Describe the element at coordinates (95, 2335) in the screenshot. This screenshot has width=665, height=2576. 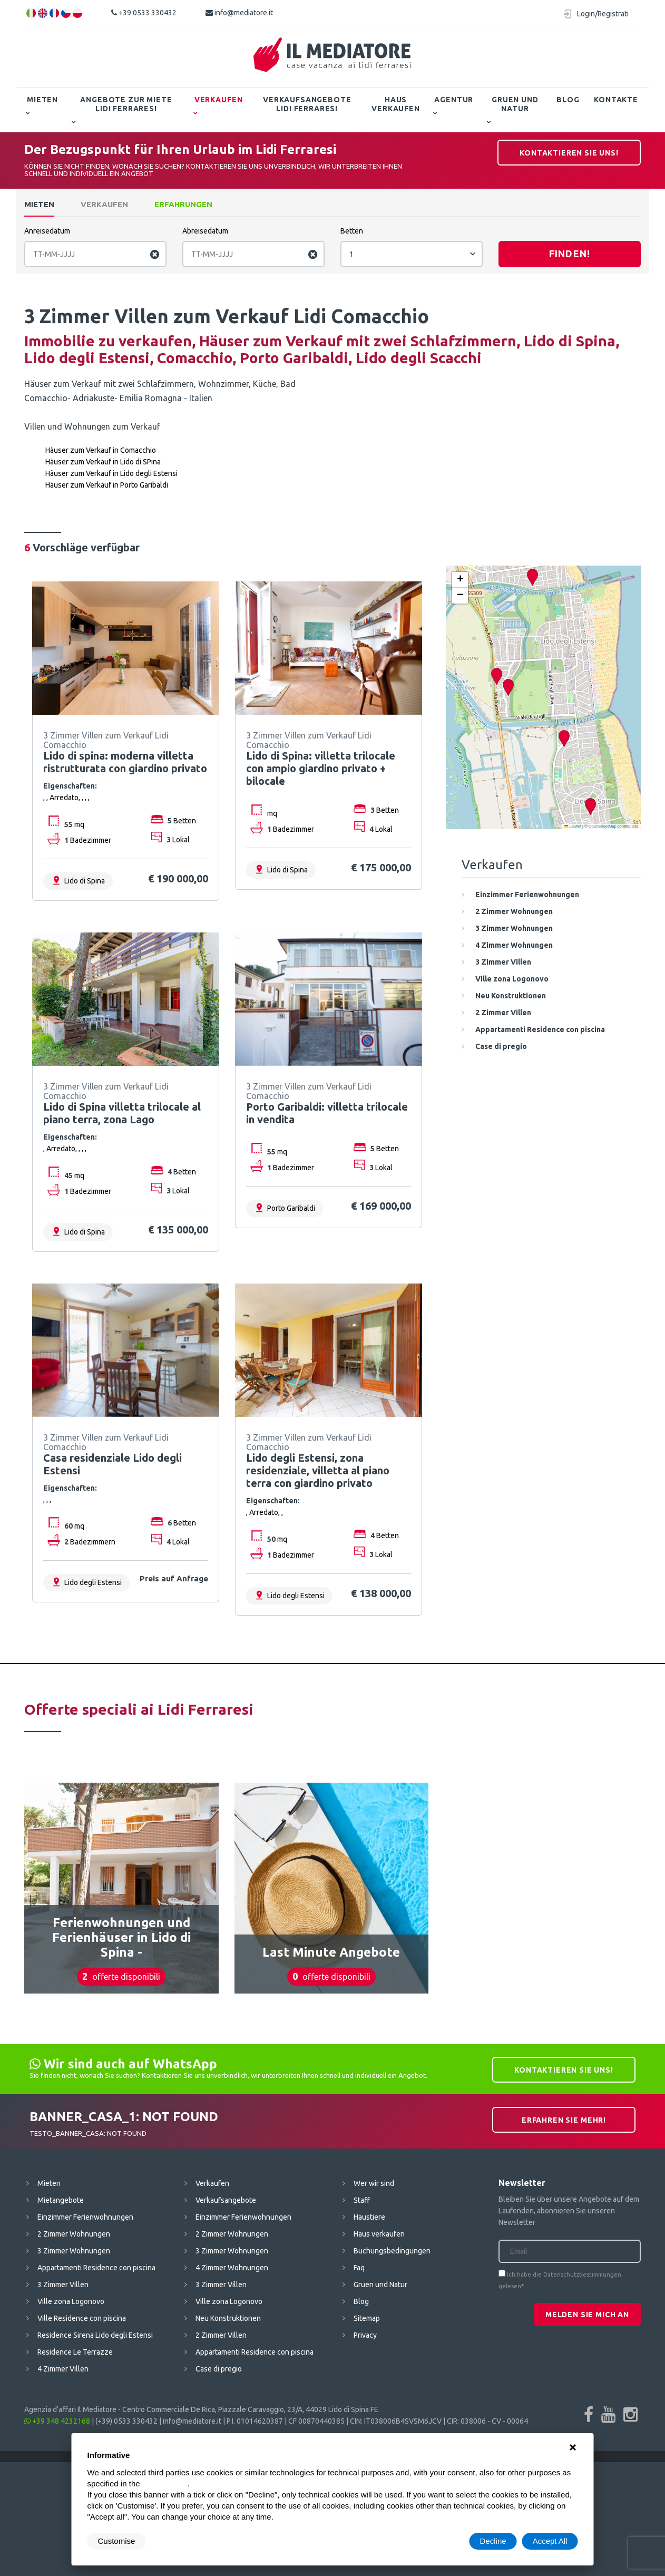
I see `Residence Sirena Lido degli Estensi` at that location.